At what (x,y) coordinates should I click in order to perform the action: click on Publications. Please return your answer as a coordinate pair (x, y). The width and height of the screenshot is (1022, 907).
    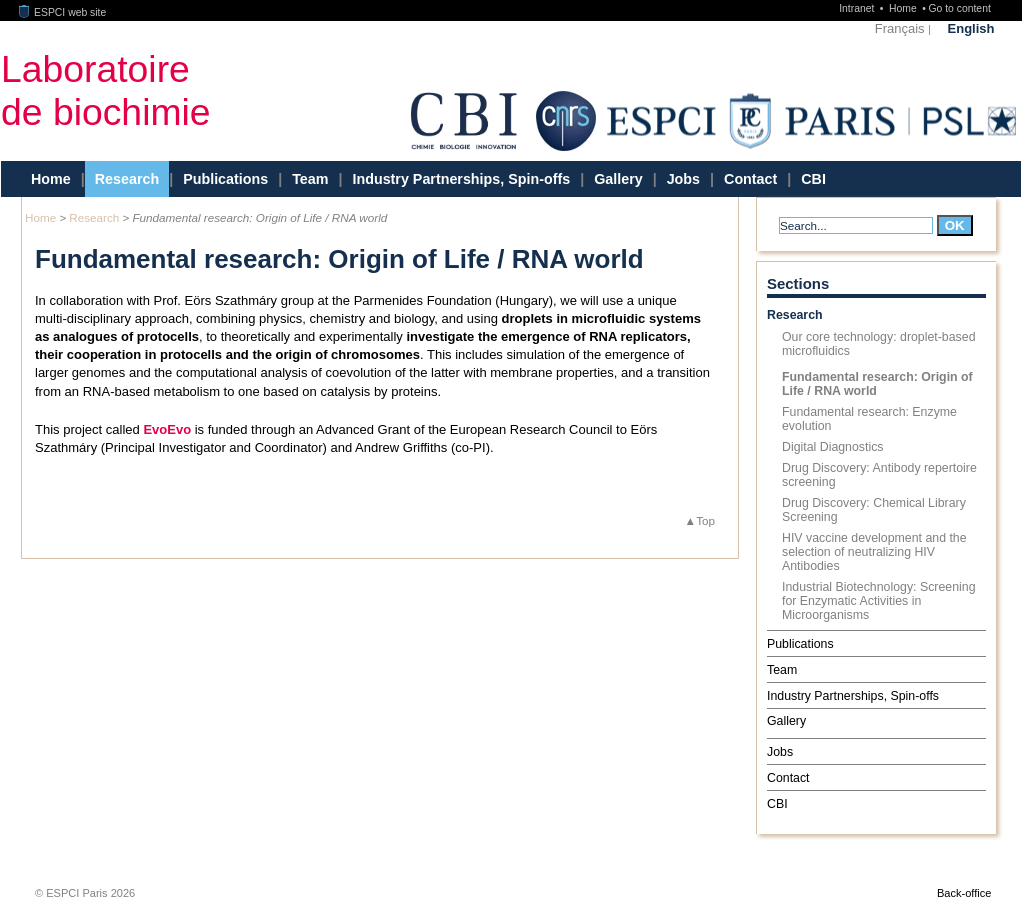
    Looking at the image, I should click on (225, 179).